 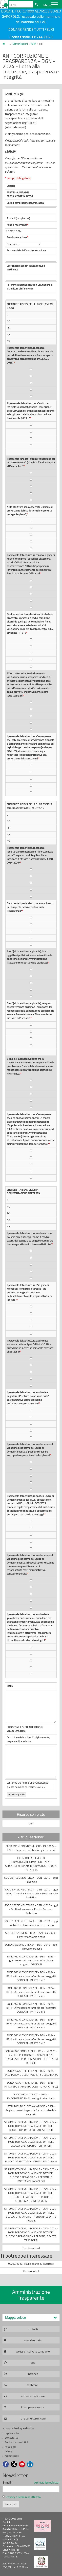 I want to click on Test file upload, so click(x=31, y=2248).